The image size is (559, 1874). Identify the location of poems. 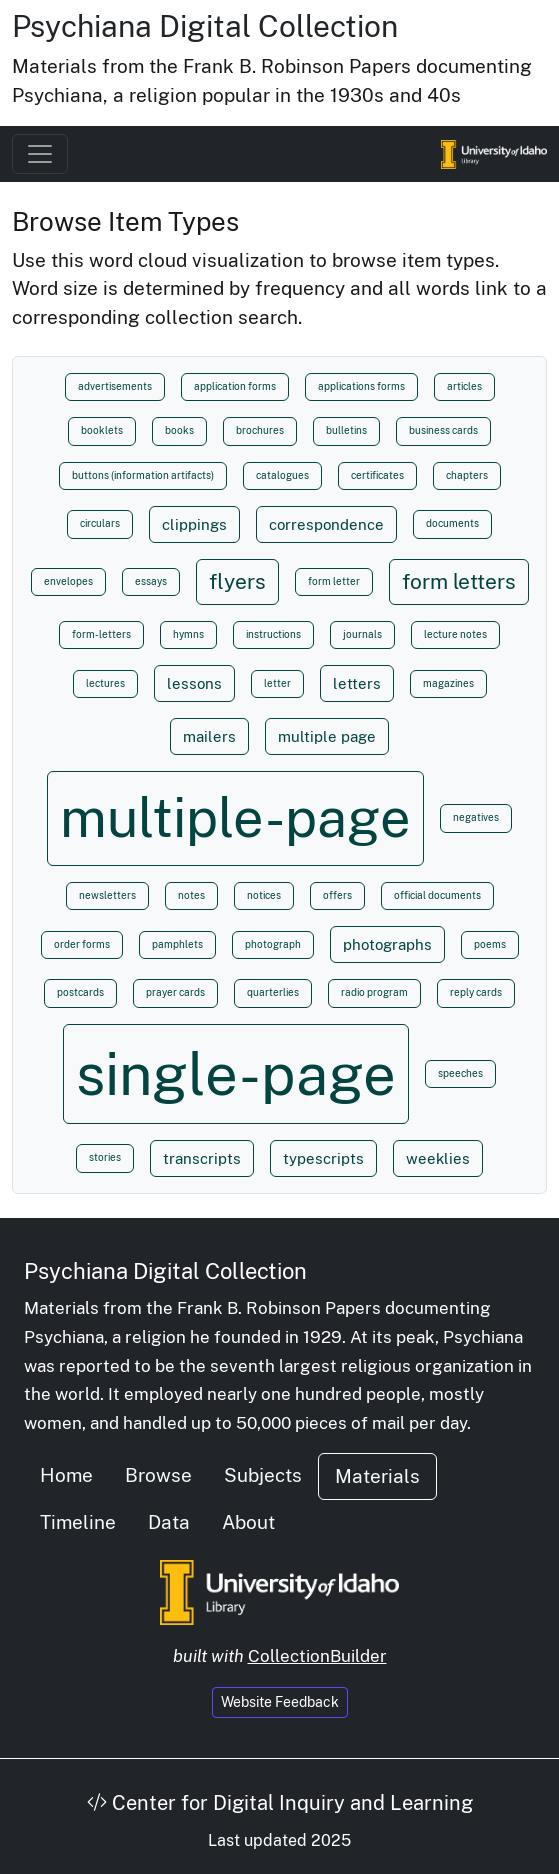
(490, 944).